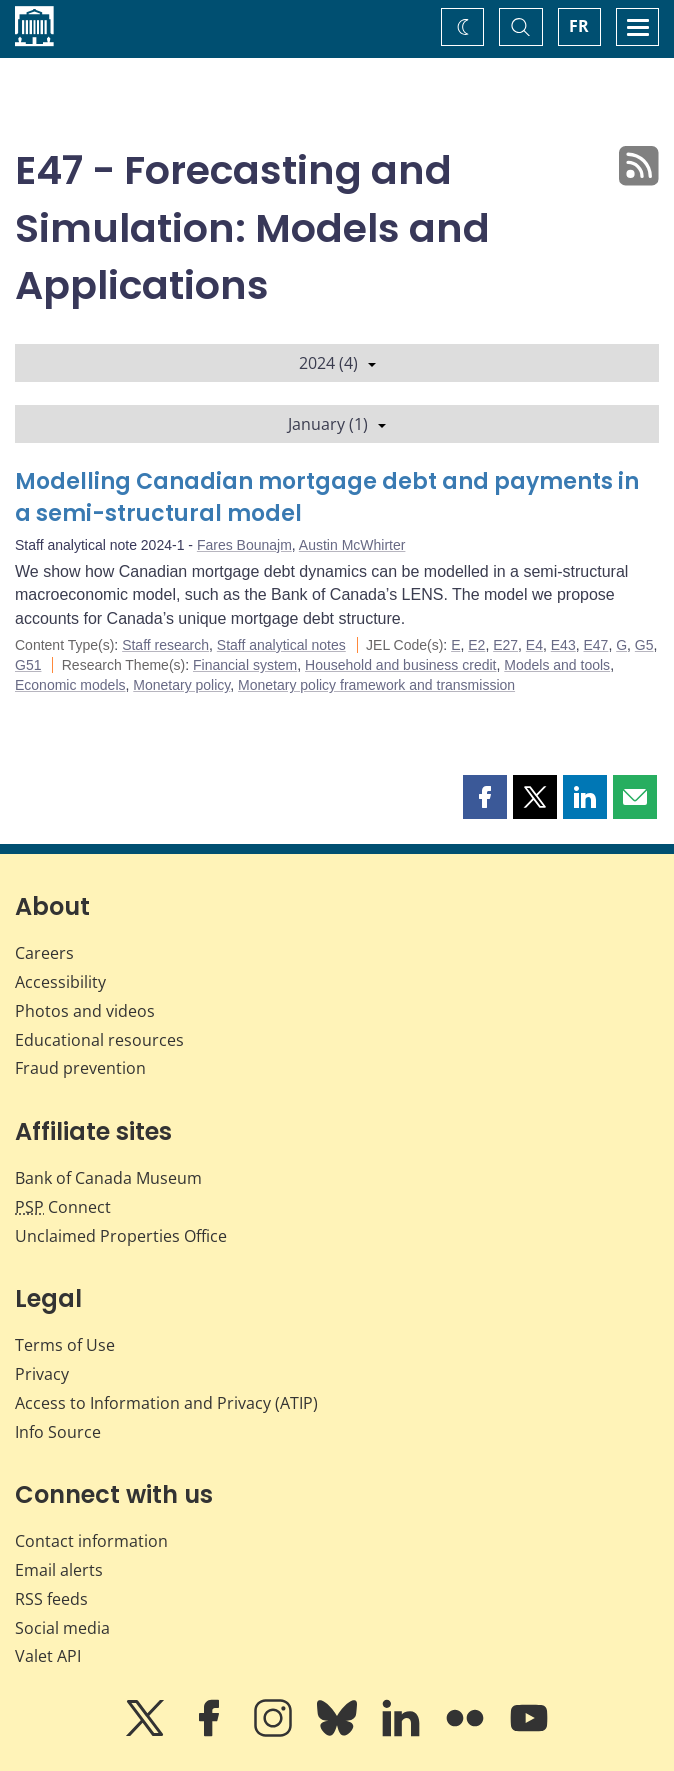  What do you see at coordinates (352, 545) in the screenshot?
I see `Austin McWhirter` at bounding box center [352, 545].